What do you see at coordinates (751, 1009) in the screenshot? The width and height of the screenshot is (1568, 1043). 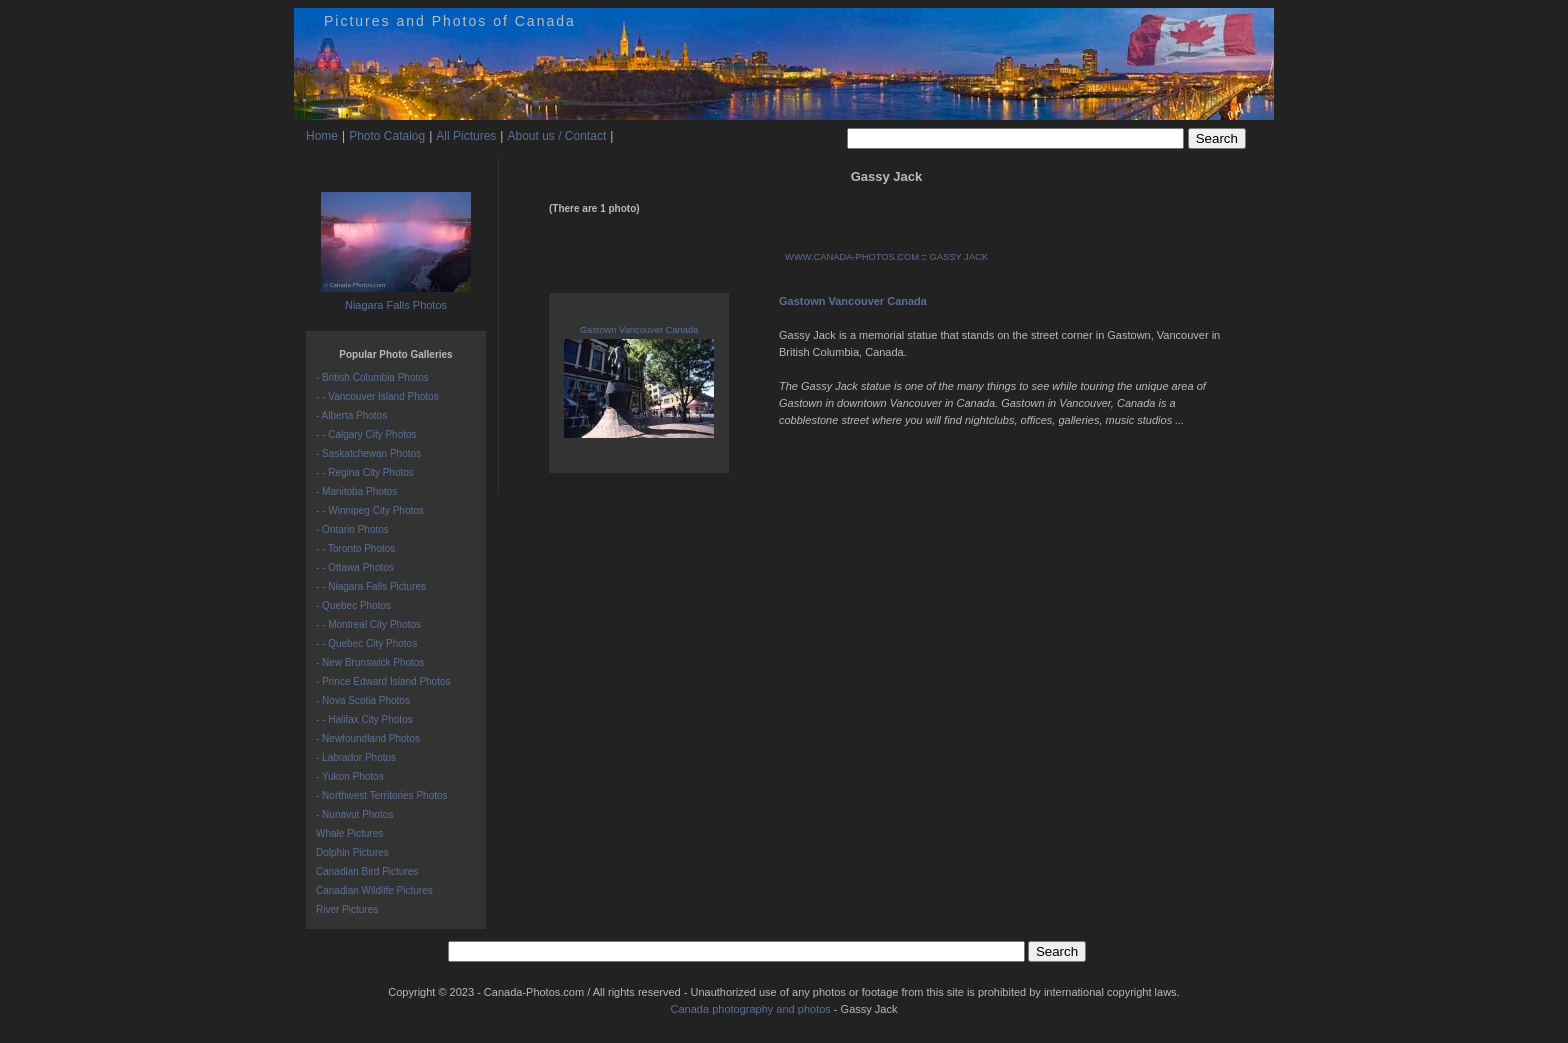 I see `Canada photography and photos` at bounding box center [751, 1009].